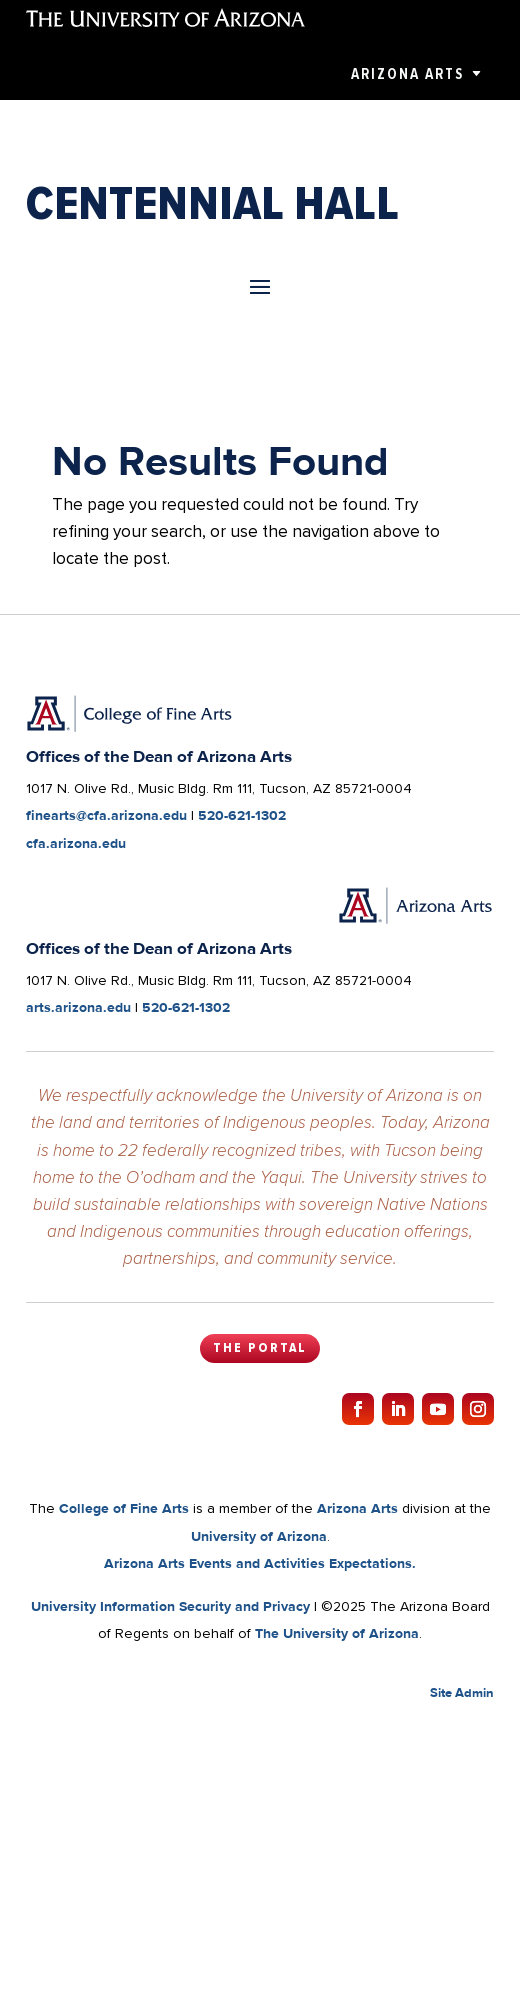 This screenshot has height=2012, width=520. Describe the element at coordinates (337, 1633) in the screenshot. I see `The University of Arizona` at that location.